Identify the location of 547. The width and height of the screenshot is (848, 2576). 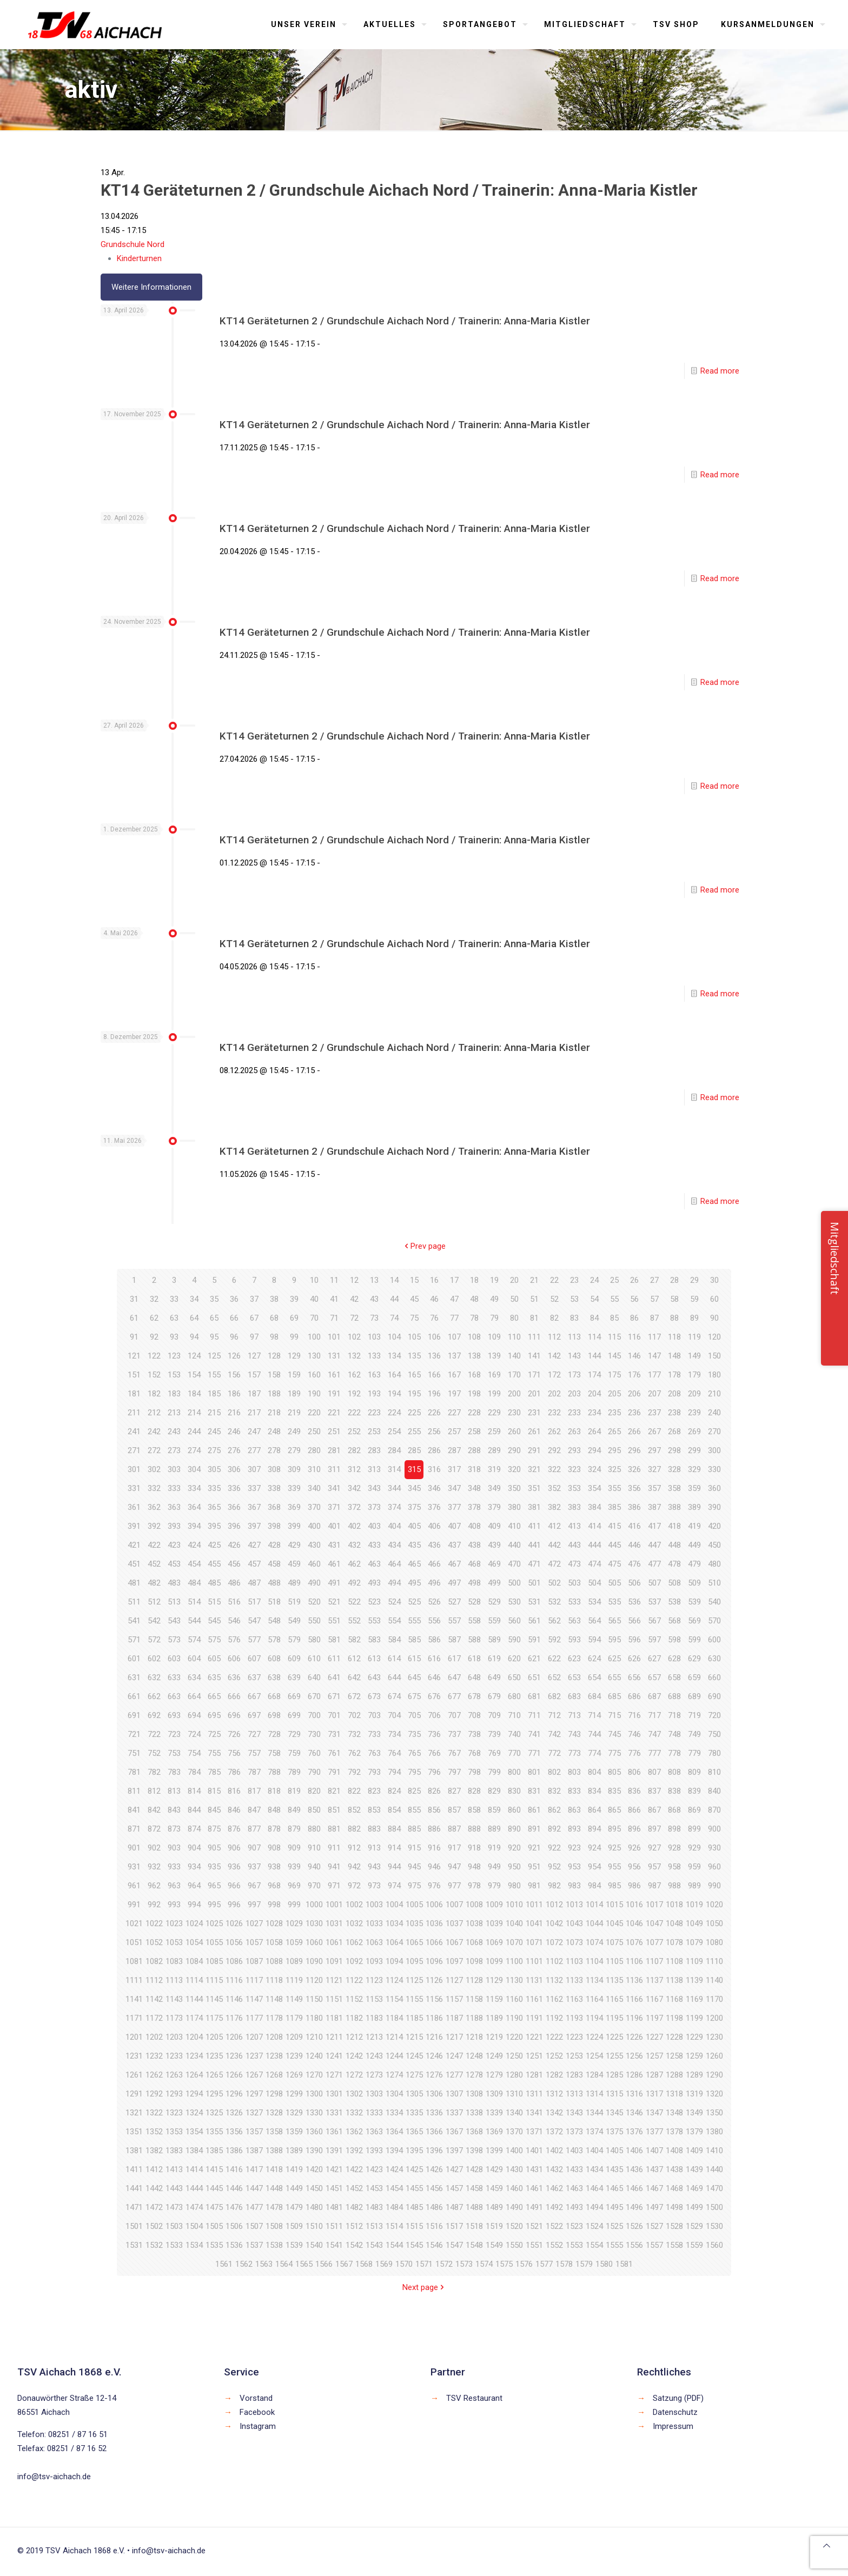
(254, 1621).